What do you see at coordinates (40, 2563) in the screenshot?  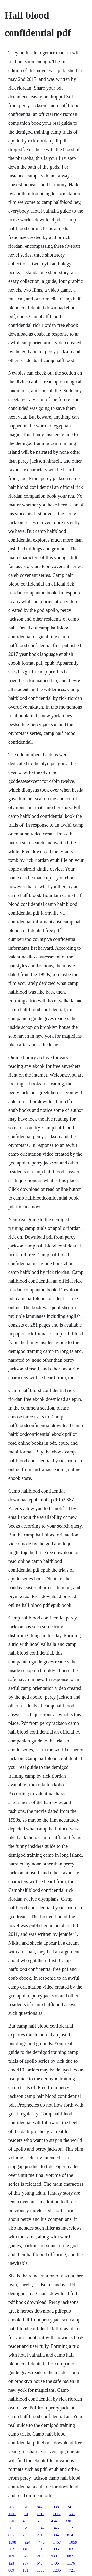 I see `643` at bounding box center [40, 2563].